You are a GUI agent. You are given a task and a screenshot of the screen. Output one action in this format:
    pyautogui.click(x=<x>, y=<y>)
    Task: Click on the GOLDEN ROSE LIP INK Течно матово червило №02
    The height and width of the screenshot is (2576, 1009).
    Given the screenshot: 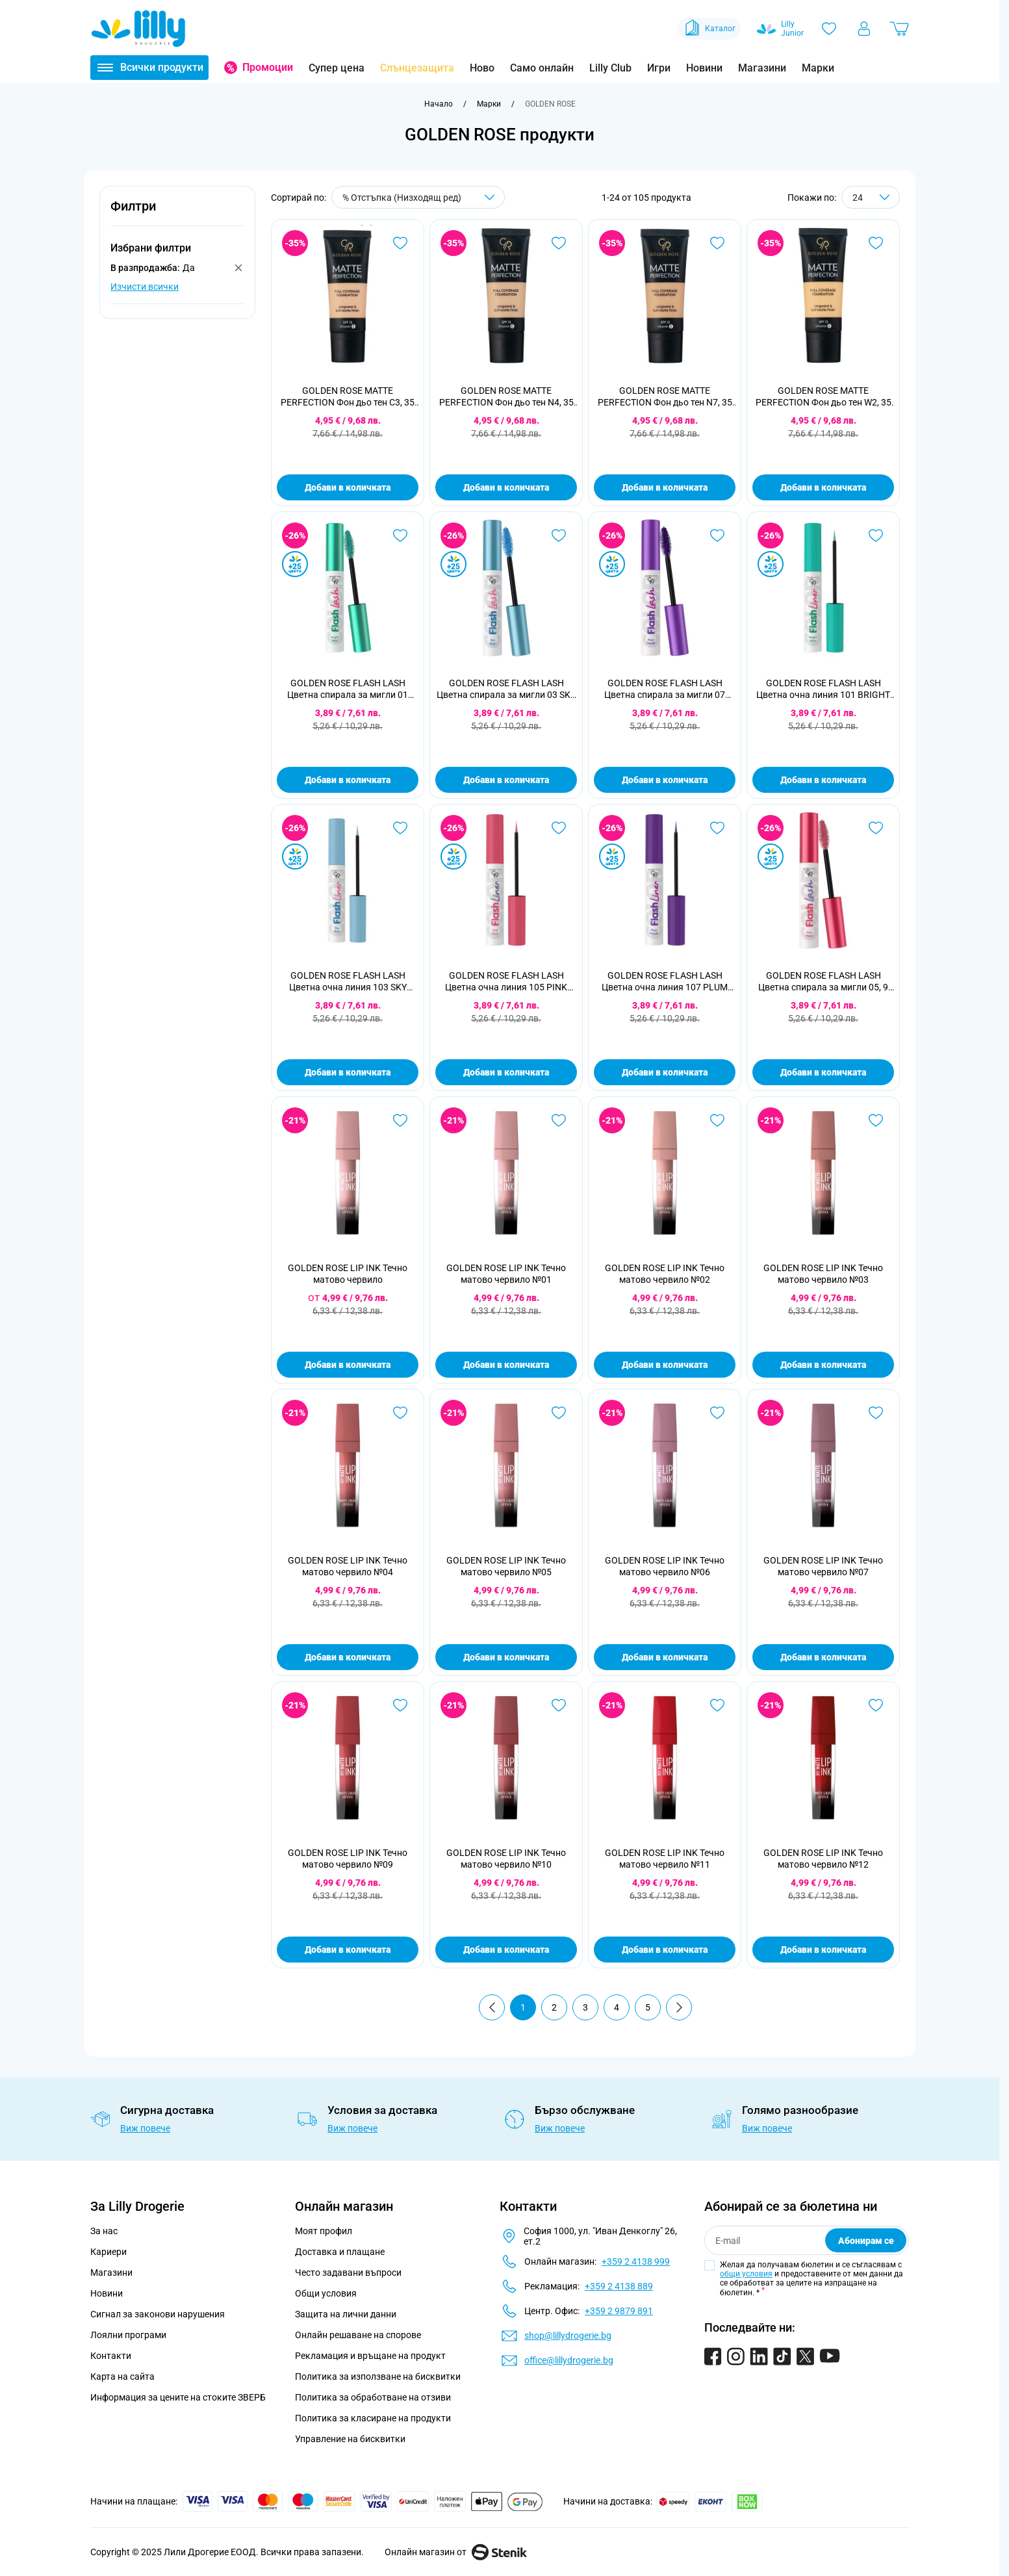 What is the action you would take?
    pyautogui.click(x=664, y=1274)
    